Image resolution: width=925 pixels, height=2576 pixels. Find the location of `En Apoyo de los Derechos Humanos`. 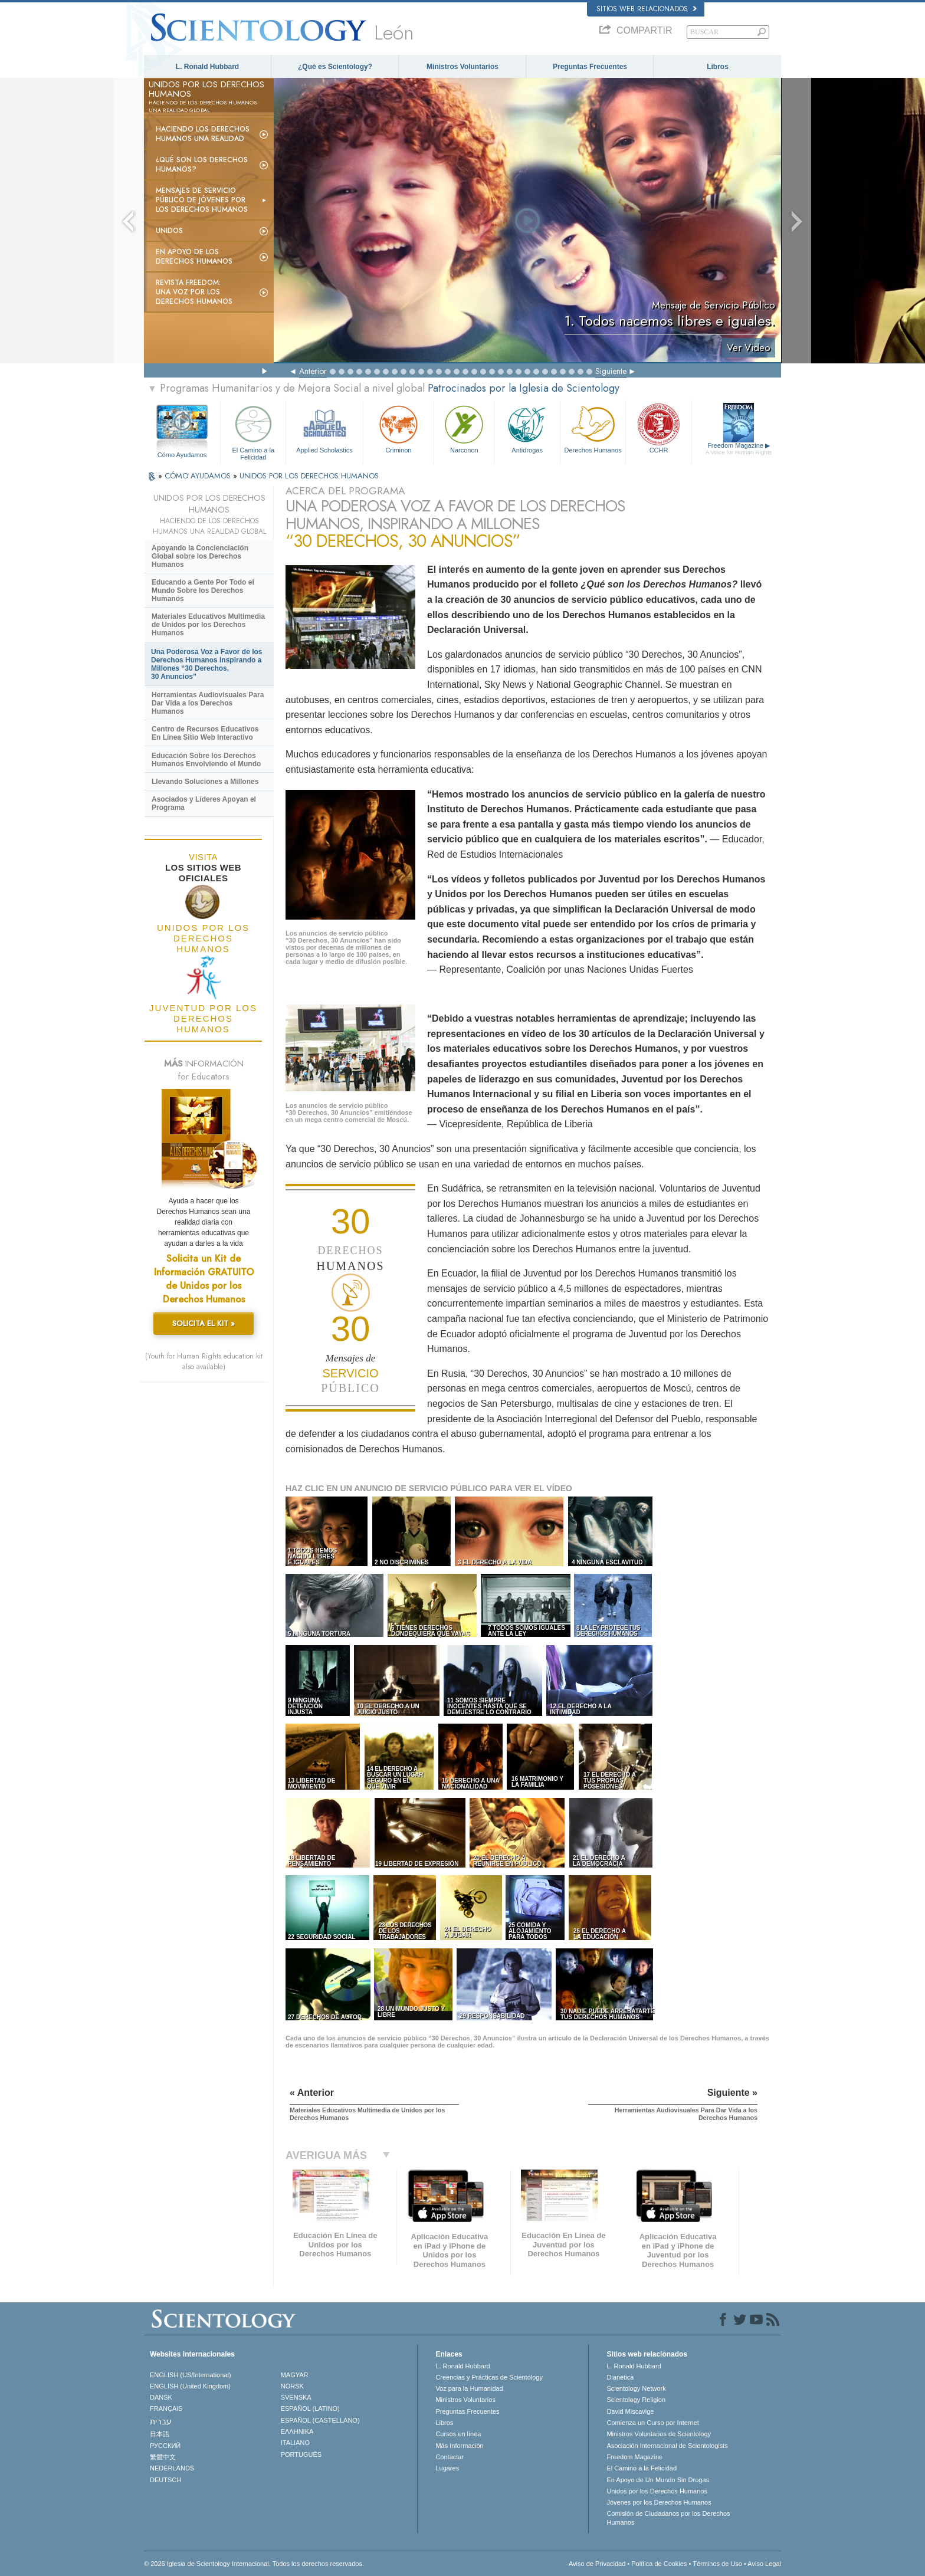

En Apoyo de los Derechos Humanos is located at coordinates (194, 257).